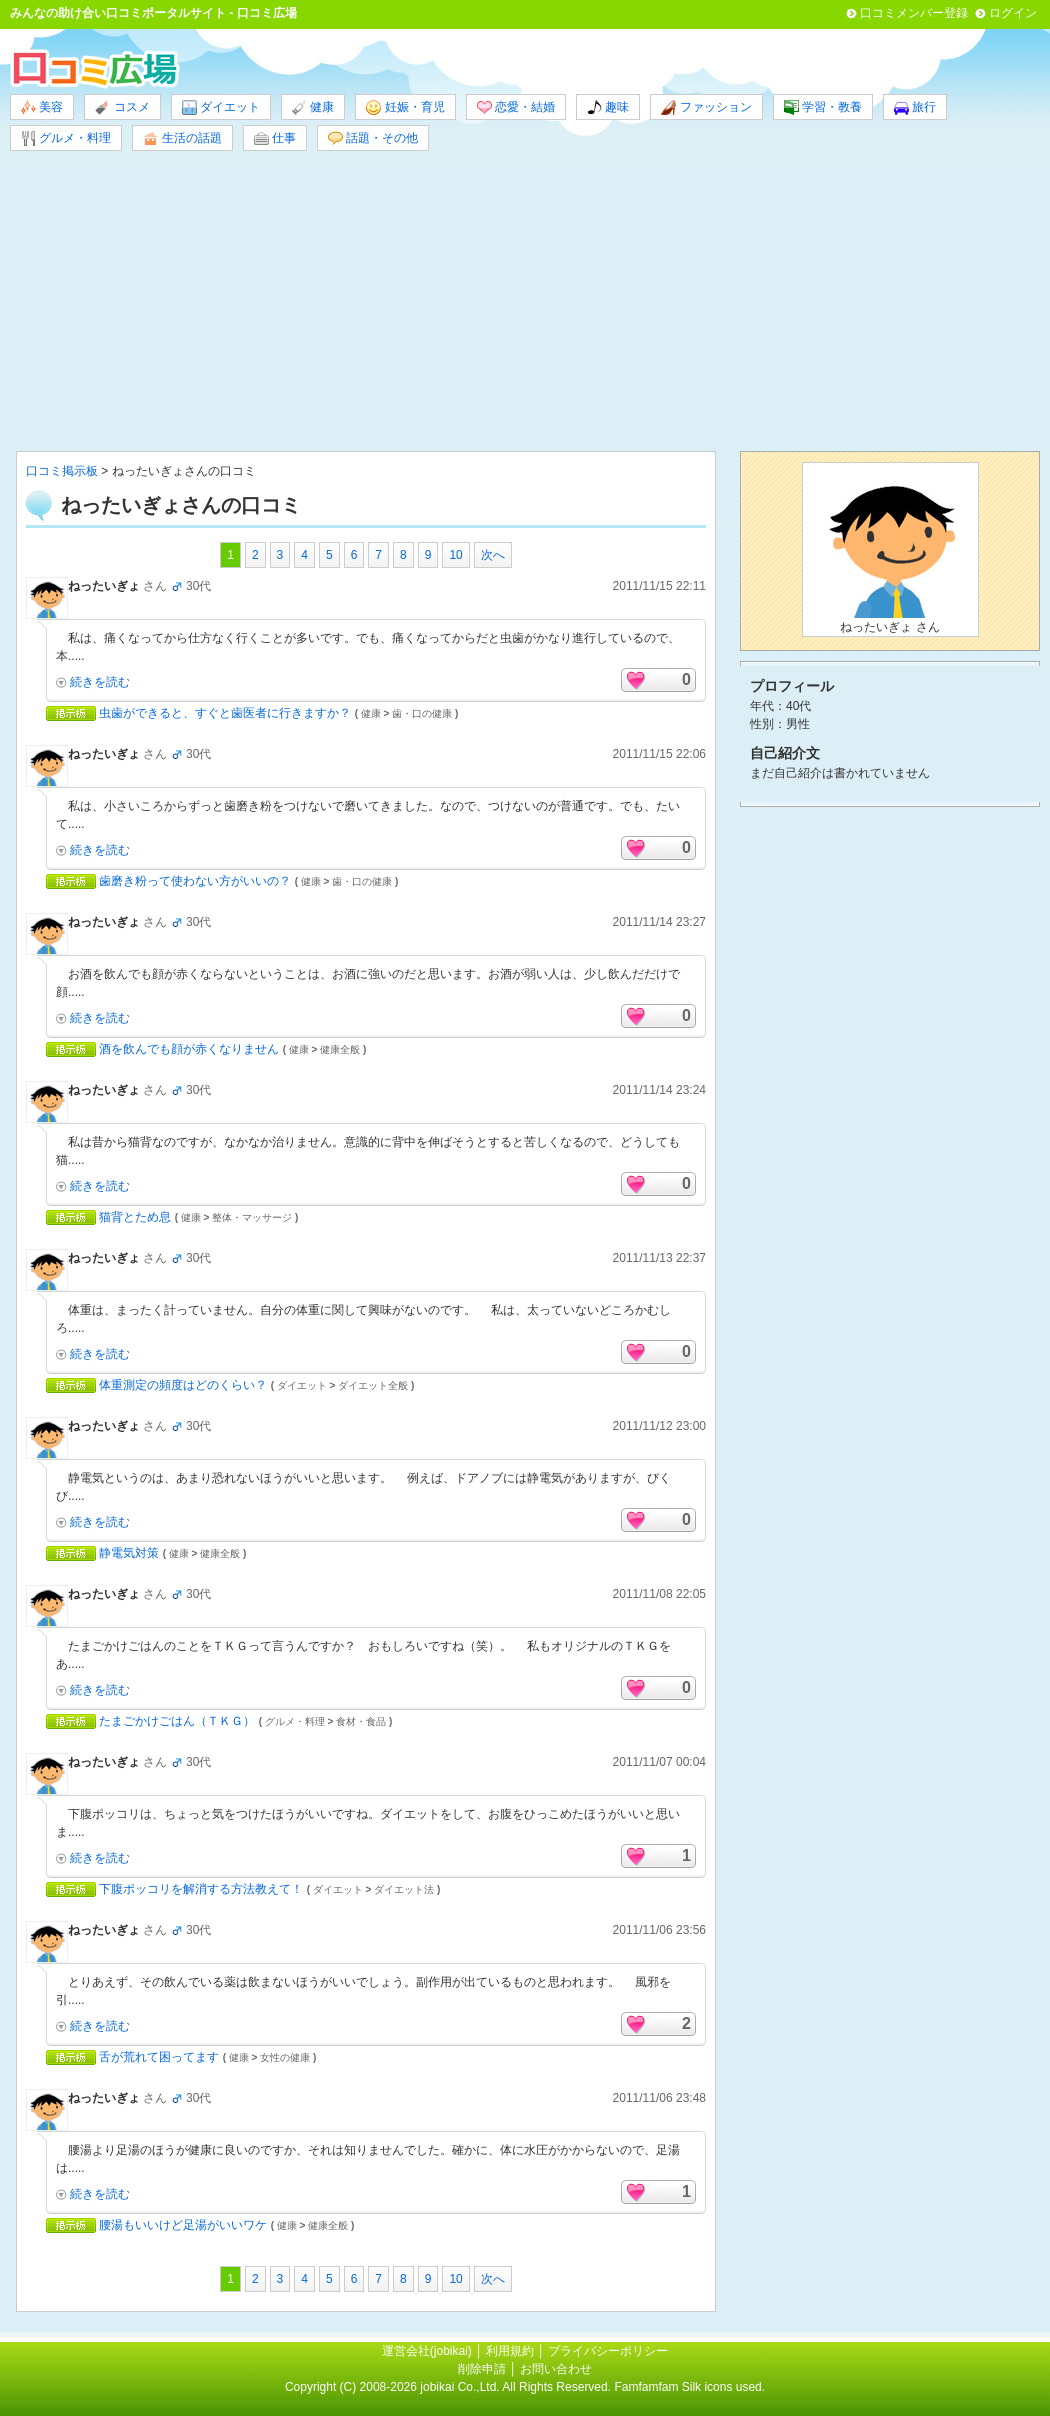  What do you see at coordinates (177, 1721) in the screenshot?
I see `たまごかけごはん（ＴＫＧ）` at bounding box center [177, 1721].